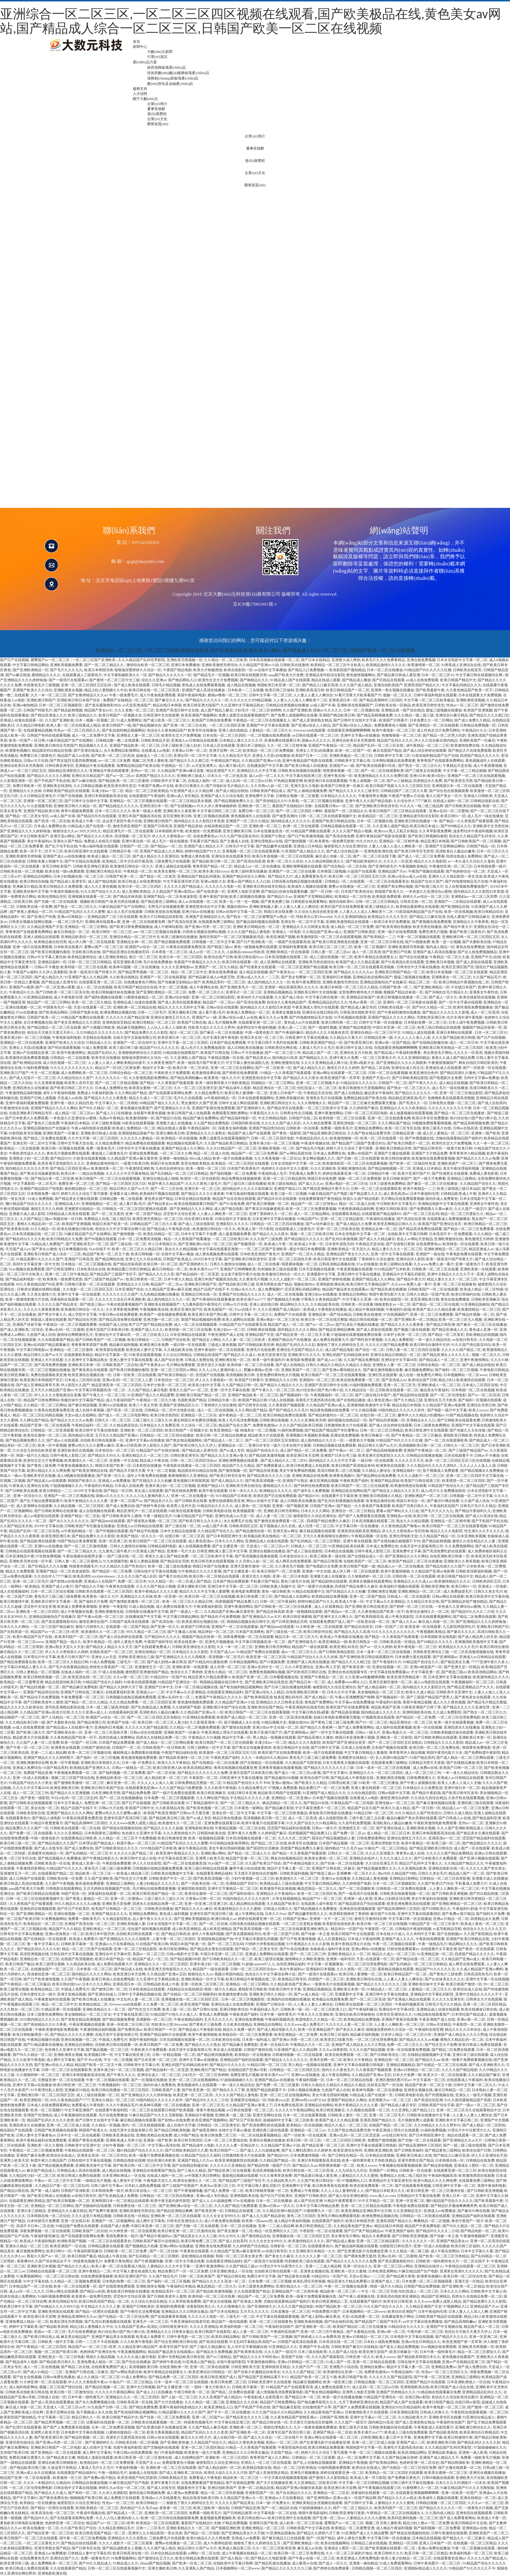  I want to click on 国产国产人免费观看在线视频, so click(361, 1516).